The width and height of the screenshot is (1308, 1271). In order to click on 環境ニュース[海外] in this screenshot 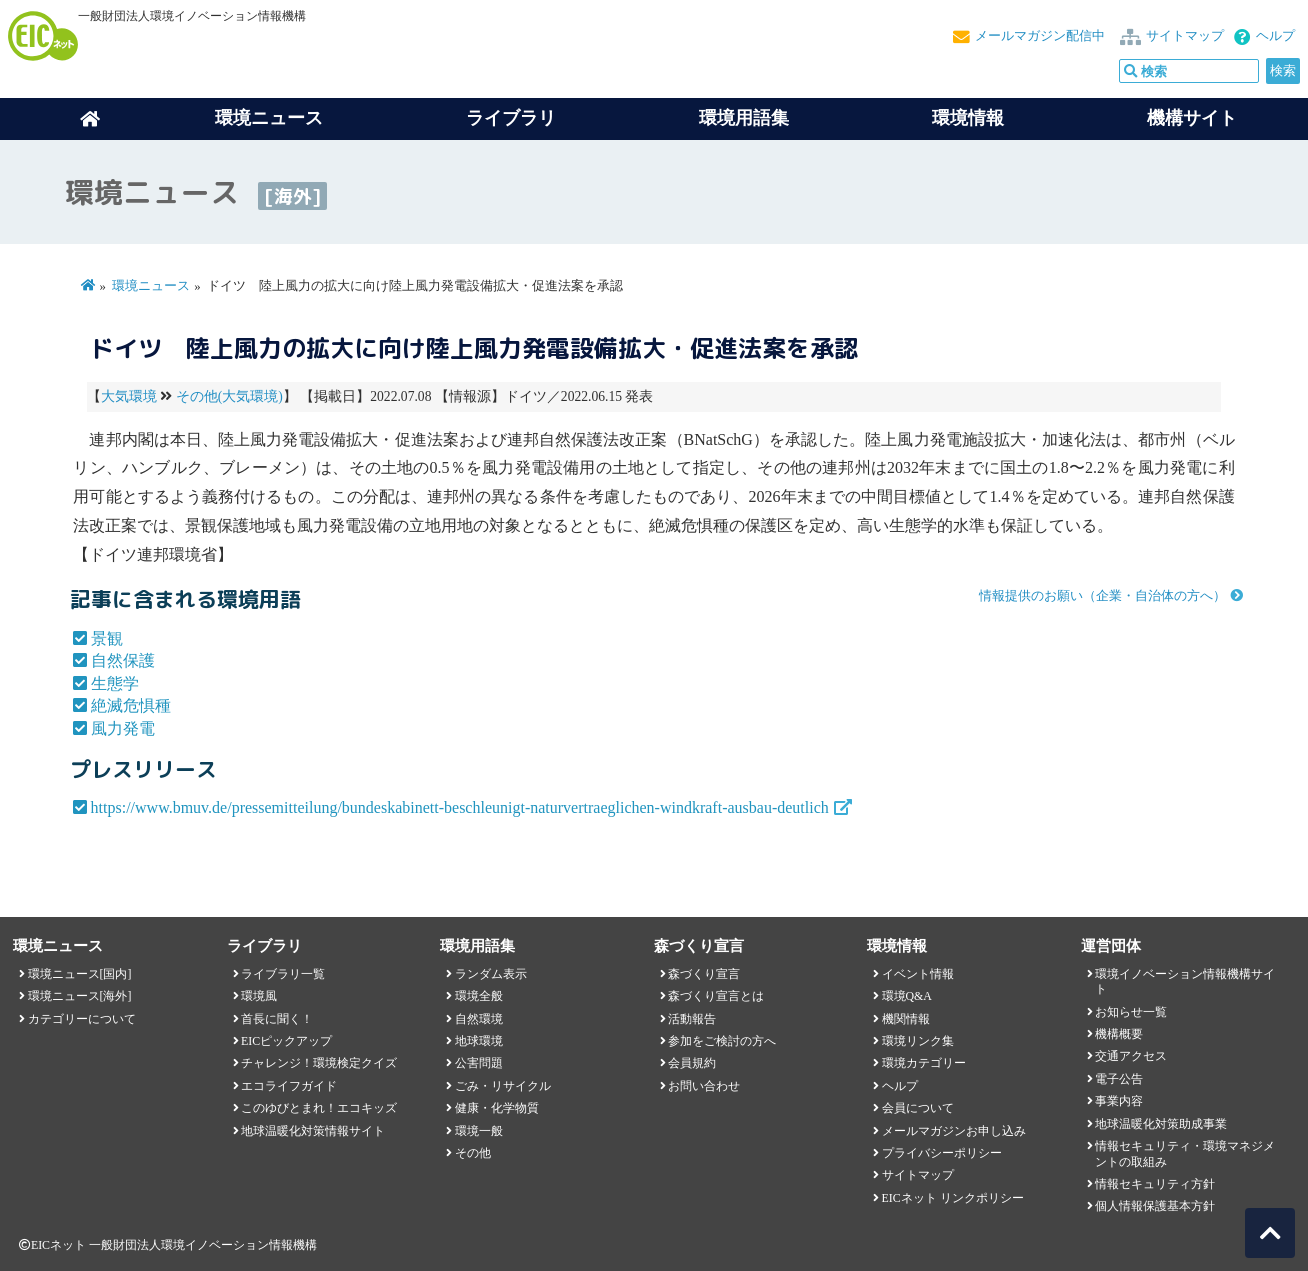, I will do `click(80, 996)`.